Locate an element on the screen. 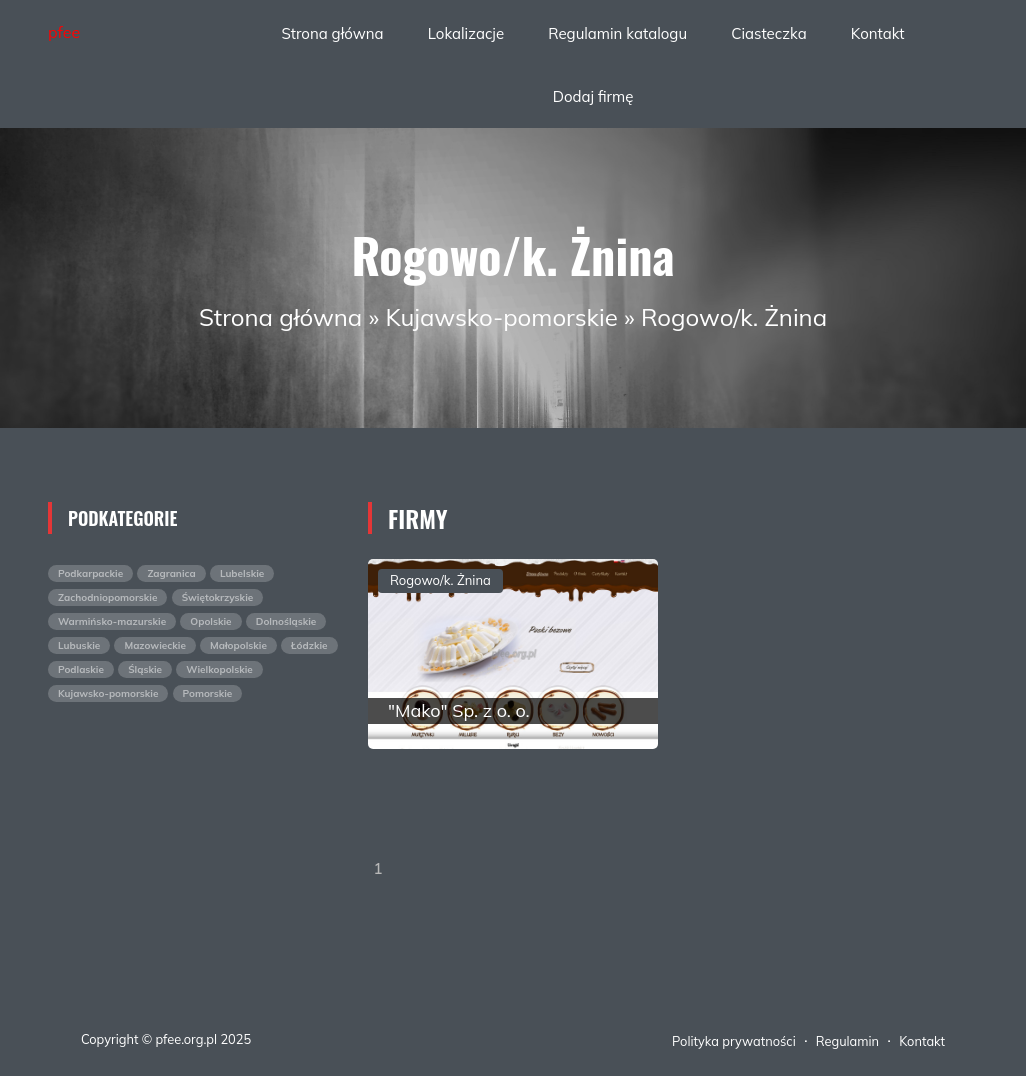 This screenshot has width=1026, height=1076. Regulamin is located at coordinates (847, 1041).